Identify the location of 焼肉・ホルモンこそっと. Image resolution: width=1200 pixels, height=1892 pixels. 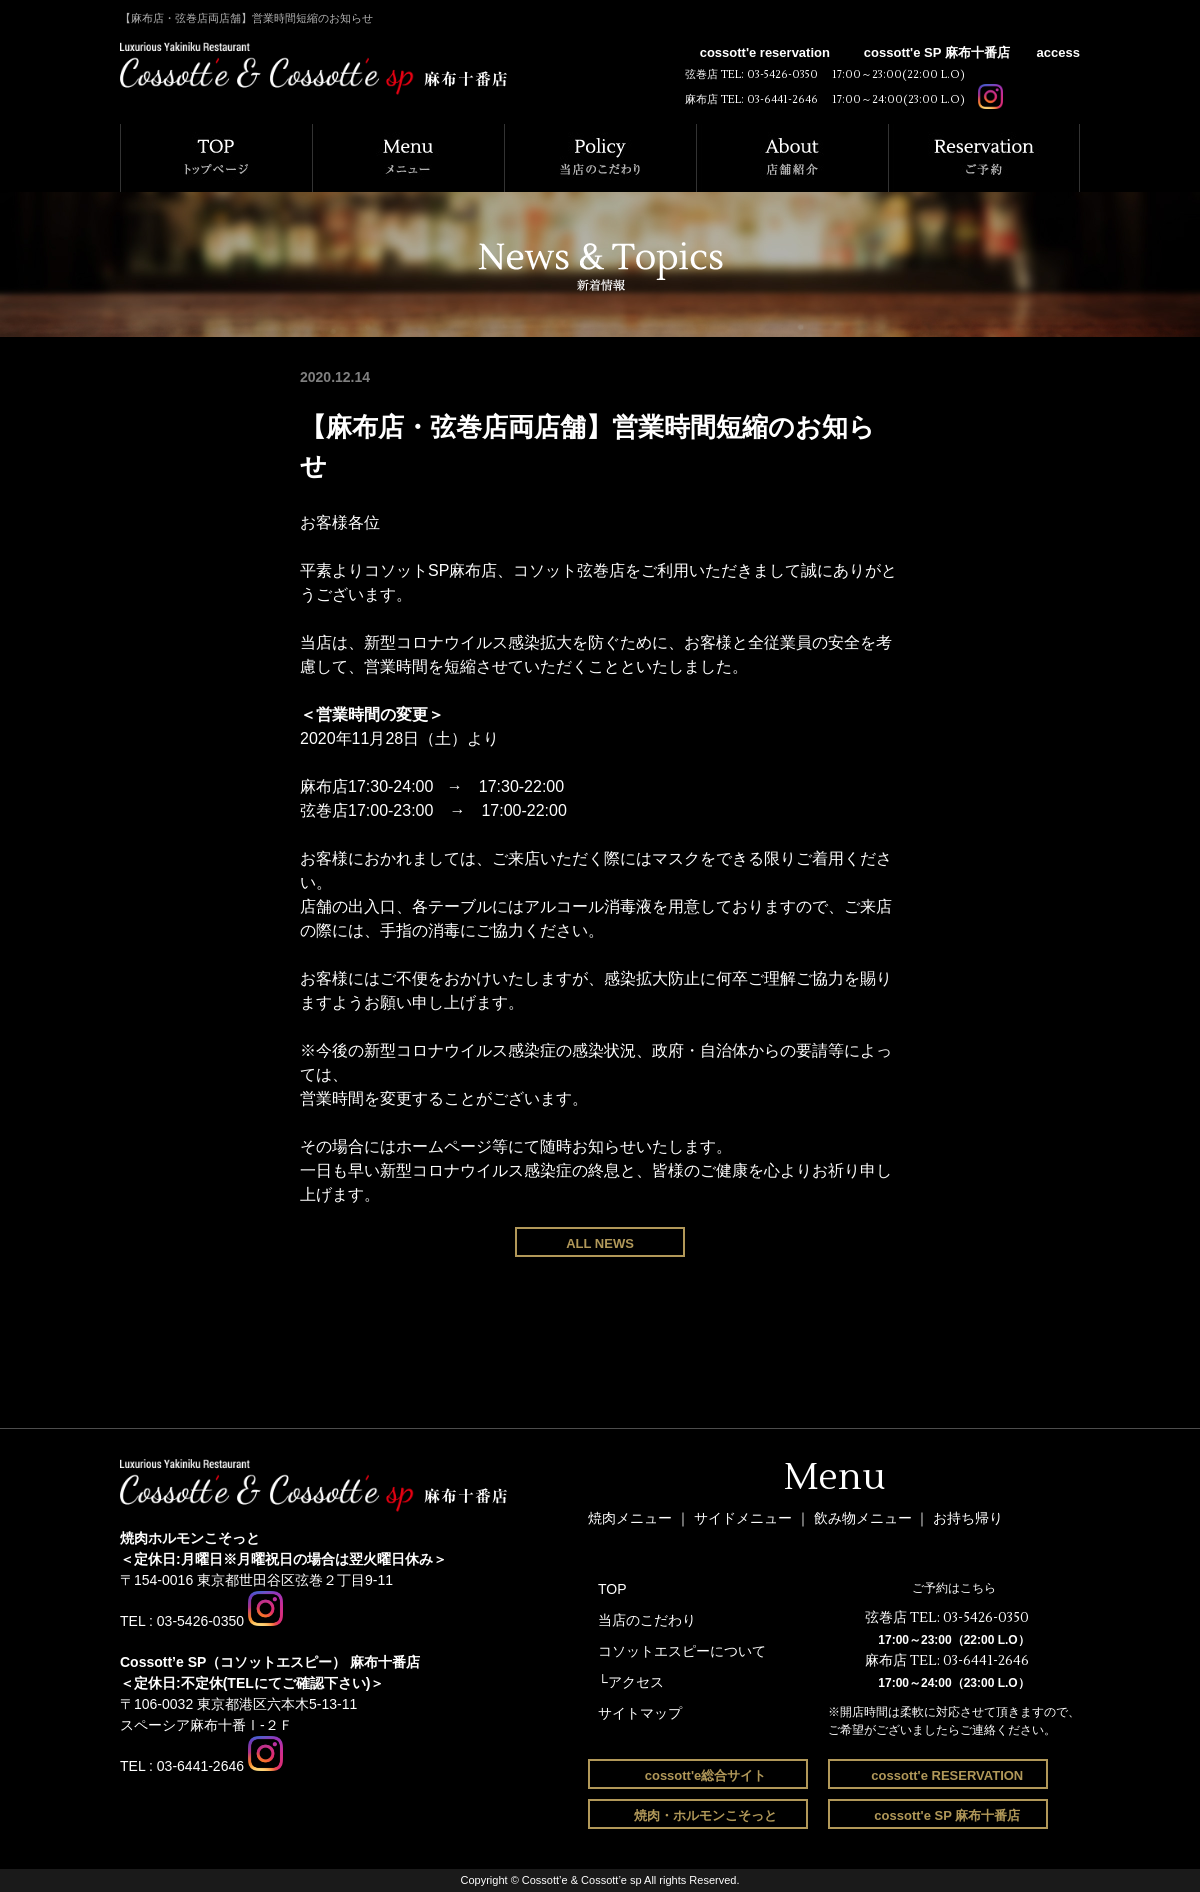
(705, 1815).